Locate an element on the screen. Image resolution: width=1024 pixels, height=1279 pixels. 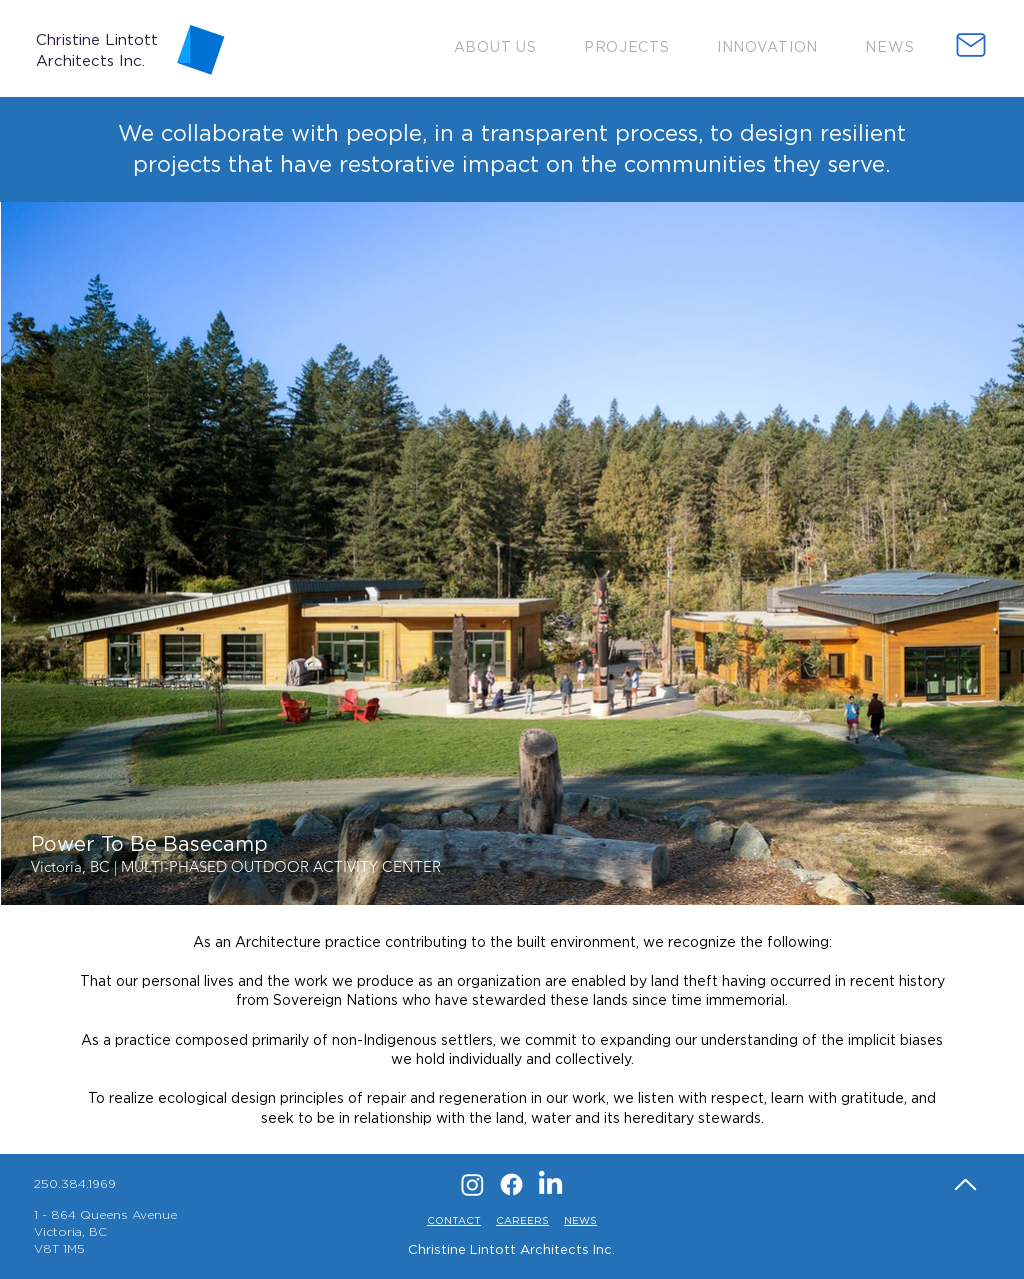
[Facebook] is located at coordinates (511, 1184).